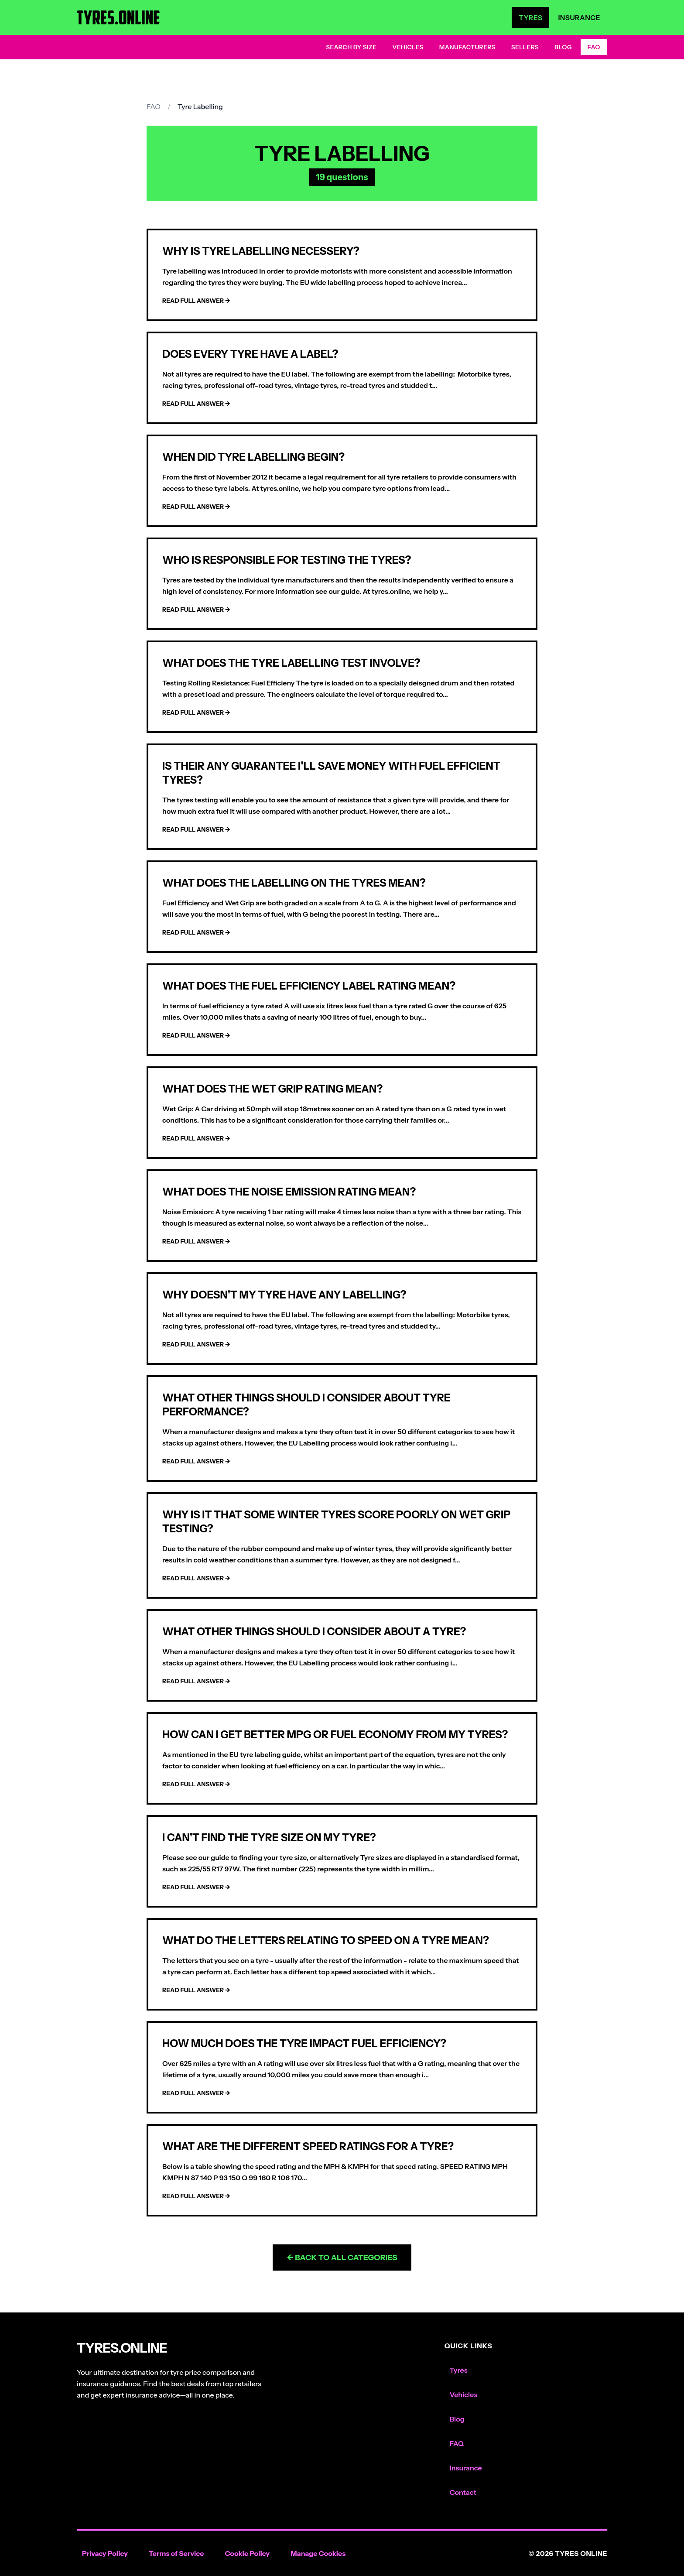 Image resolution: width=684 pixels, height=2576 pixels. Describe the element at coordinates (463, 2492) in the screenshot. I see `Contact` at that location.